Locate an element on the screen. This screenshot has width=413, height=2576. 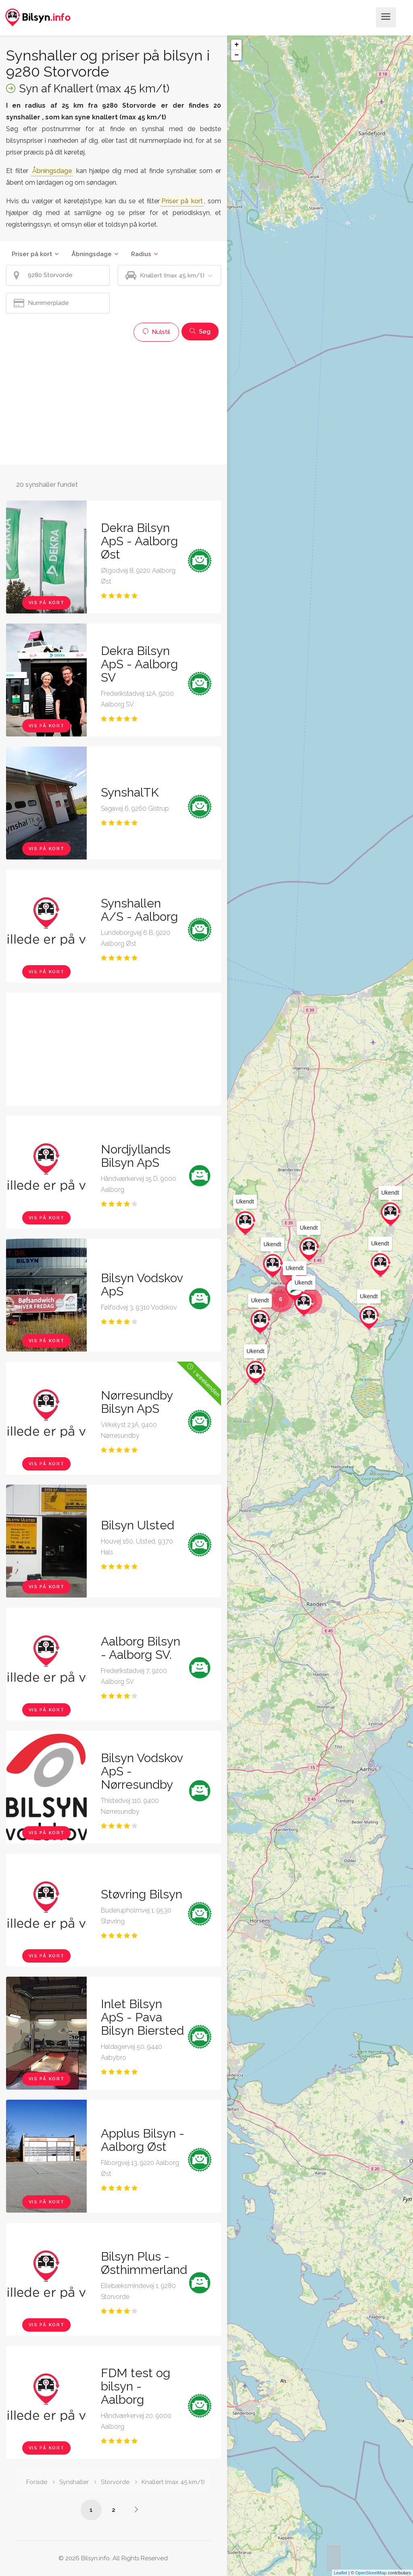
[Advertisement] is located at coordinates (113, 402).